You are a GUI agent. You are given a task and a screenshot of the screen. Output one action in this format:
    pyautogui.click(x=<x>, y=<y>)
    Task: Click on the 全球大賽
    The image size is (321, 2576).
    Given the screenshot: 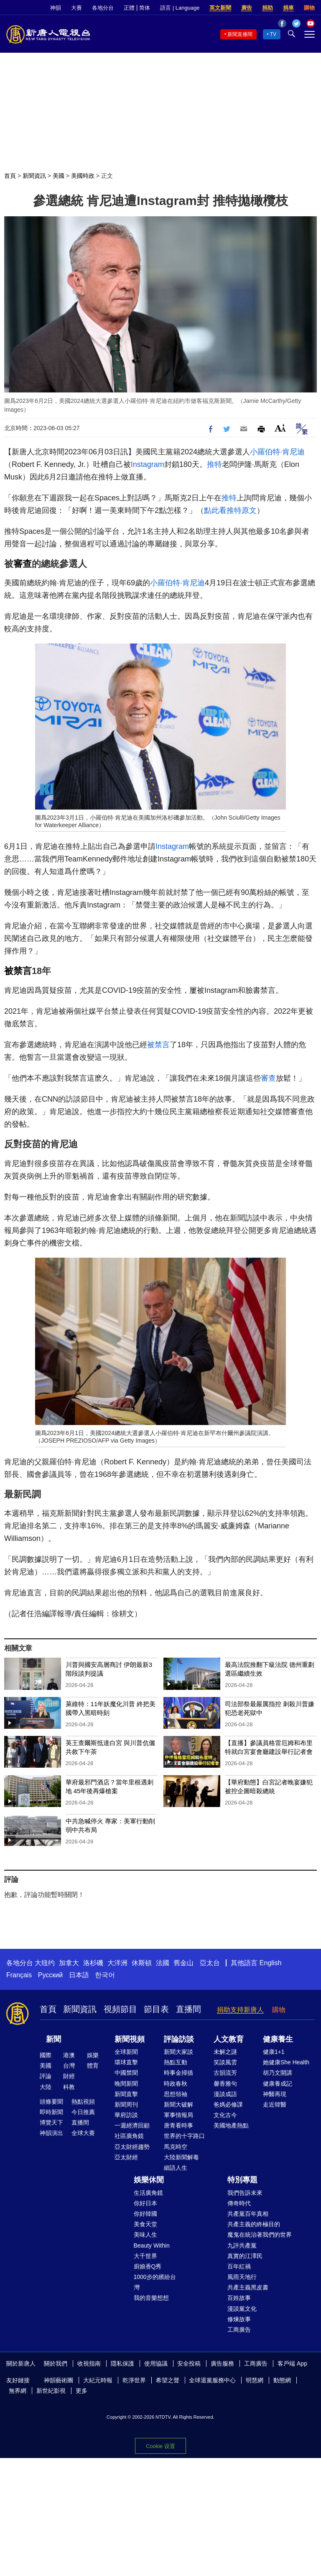 What is the action you would take?
    pyautogui.click(x=83, y=2133)
    